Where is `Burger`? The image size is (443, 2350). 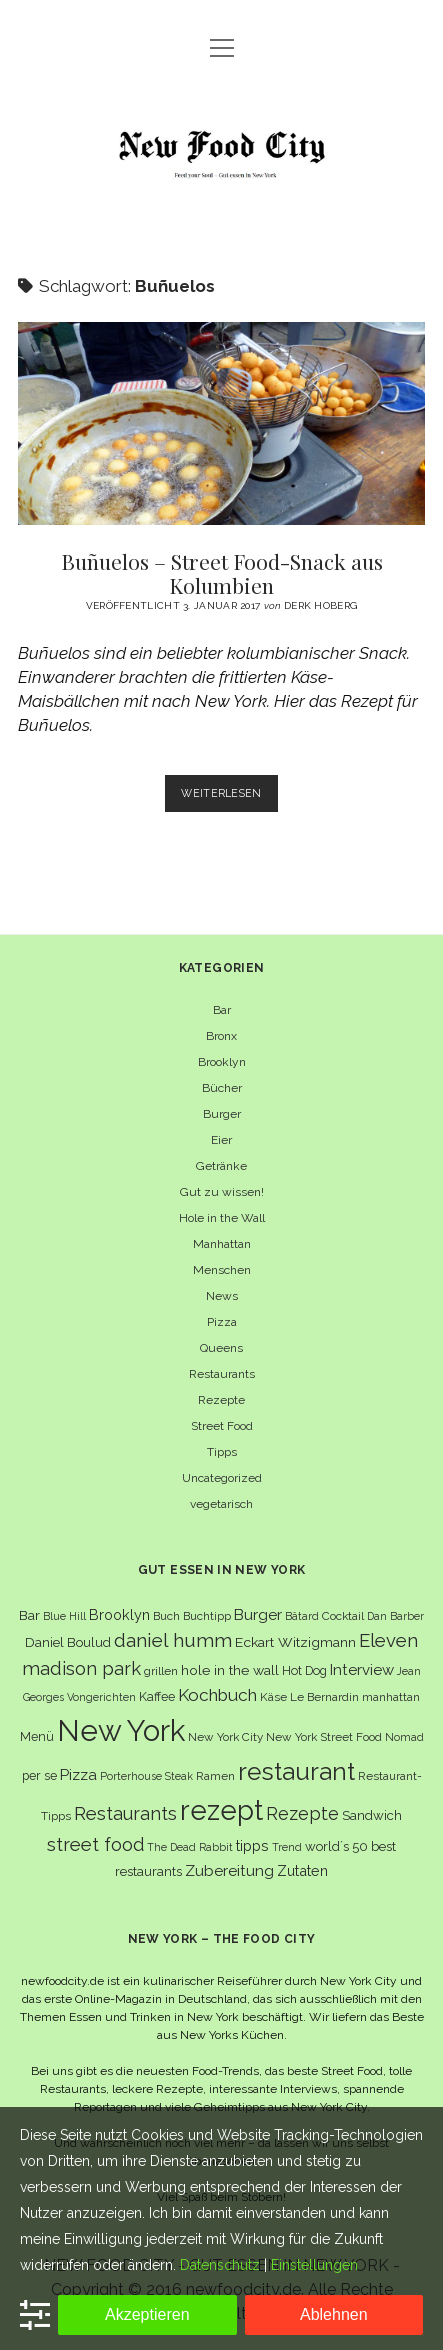 Burger is located at coordinates (222, 1114).